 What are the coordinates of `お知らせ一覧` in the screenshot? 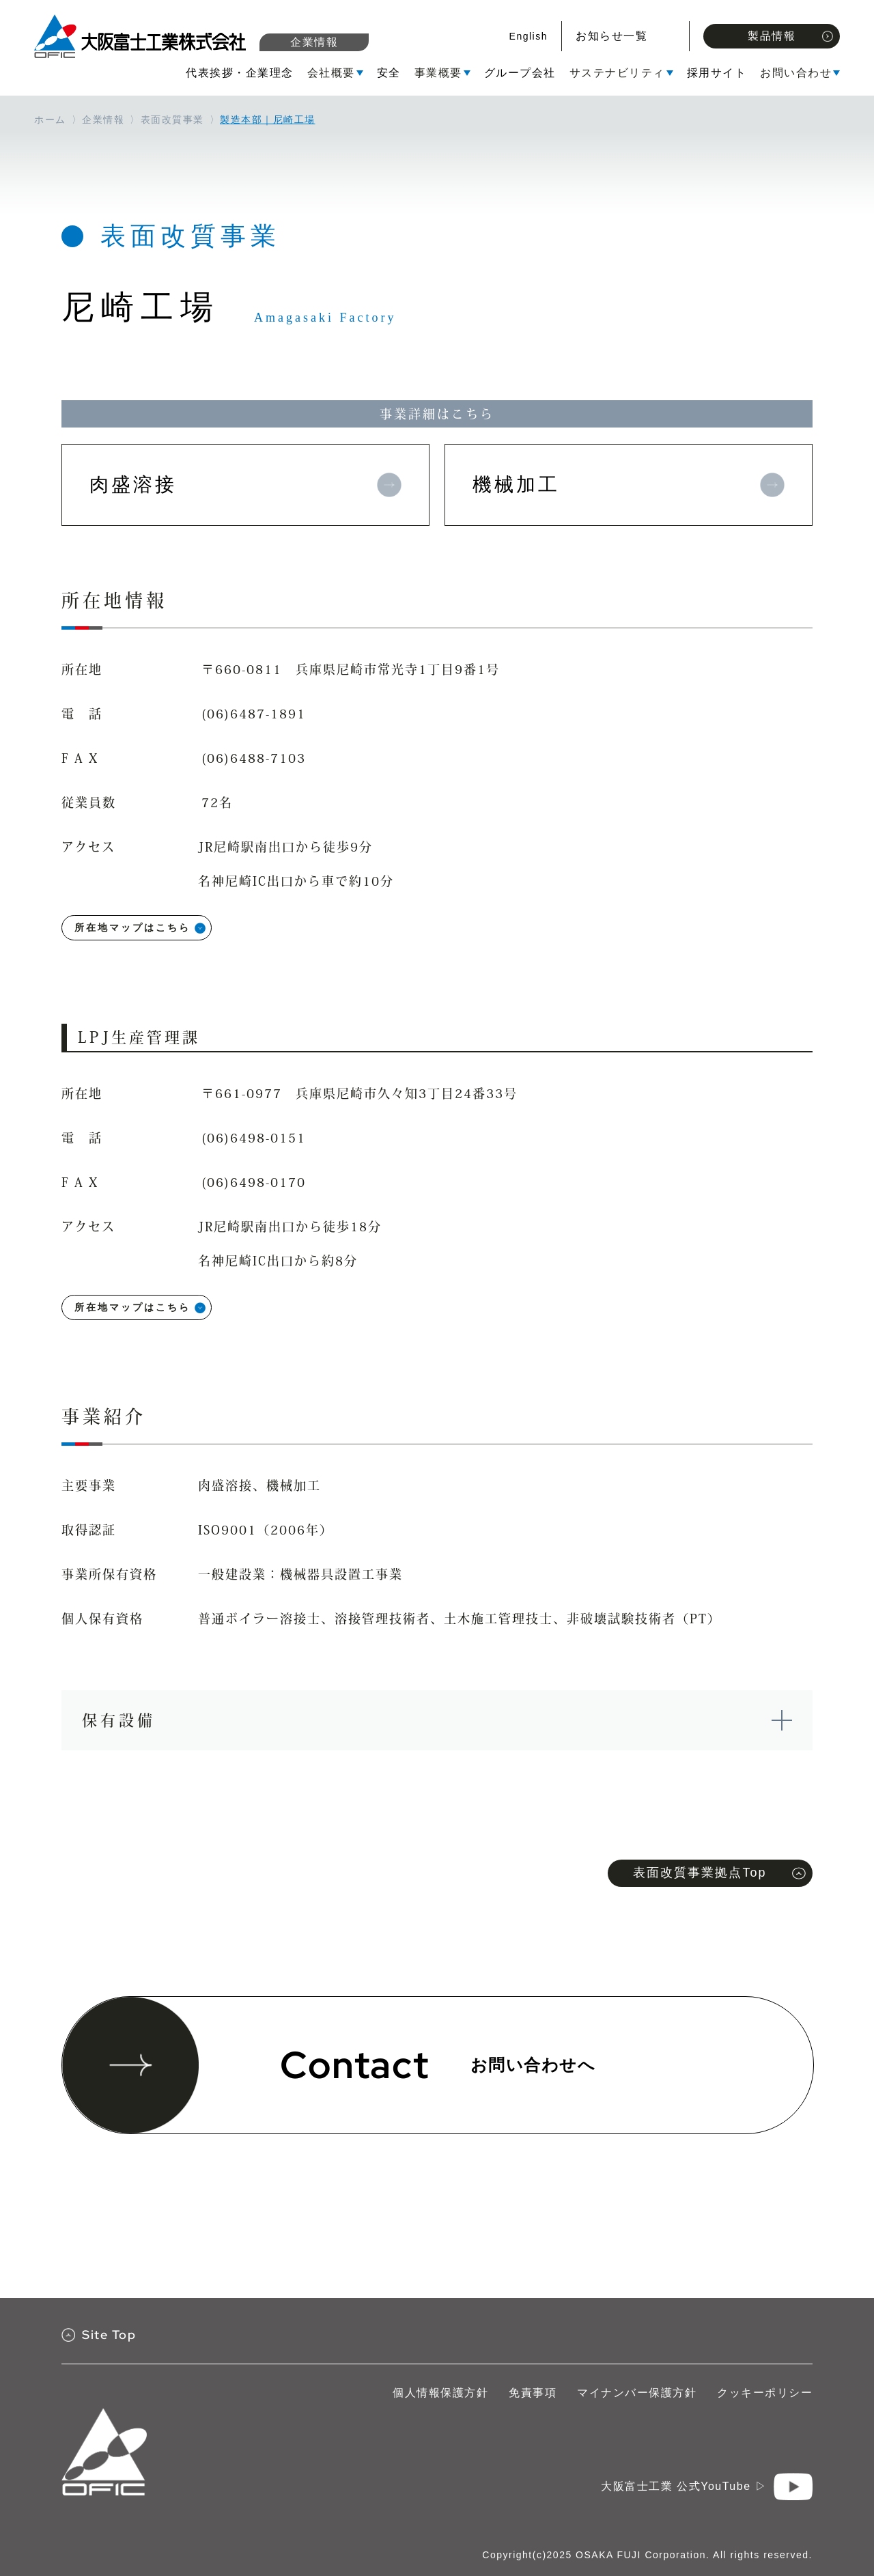 It's located at (611, 36).